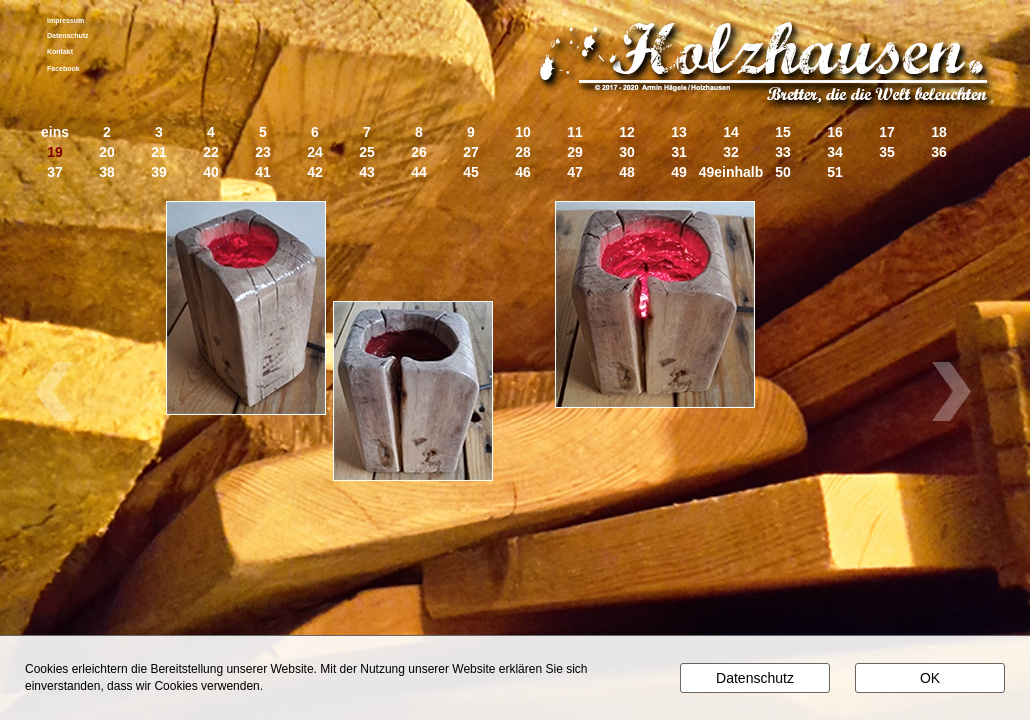 The height and width of the screenshot is (720, 1030). I want to click on 37, so click(55, 172).